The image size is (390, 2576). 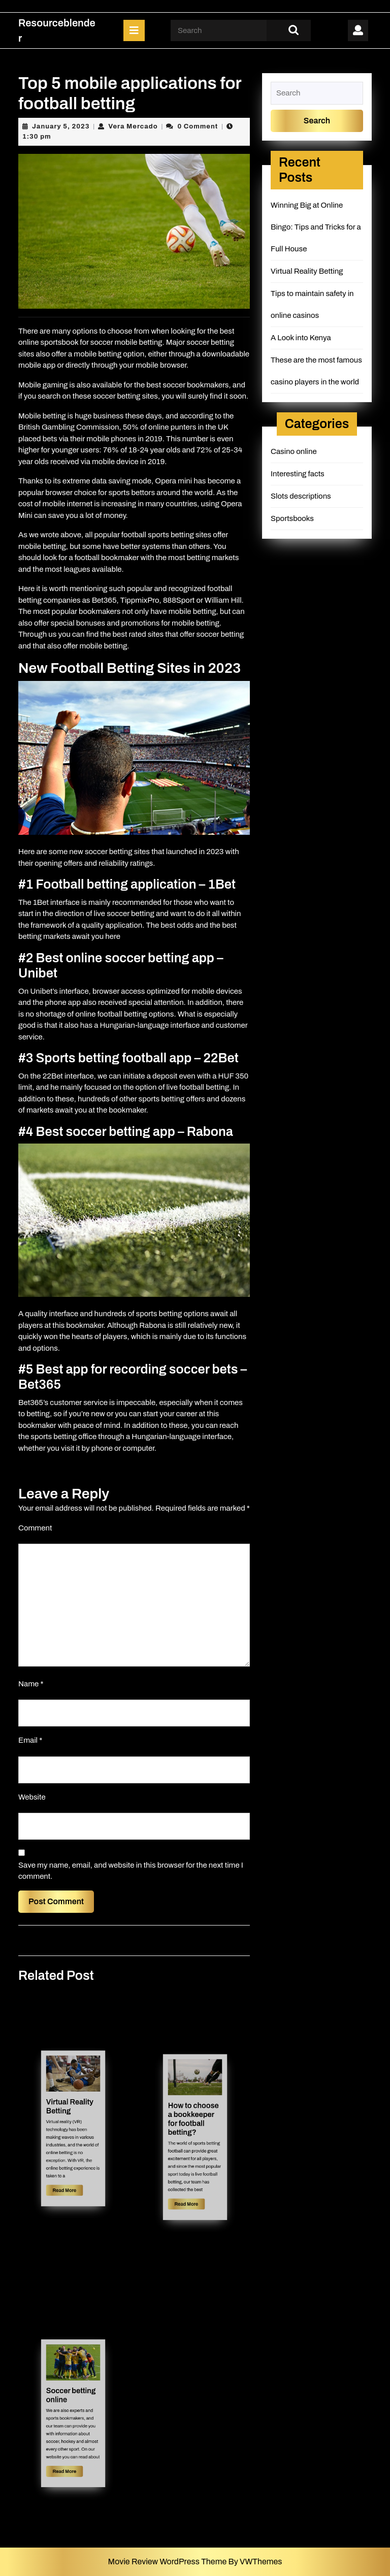 I want to click on Virtual Reality Betting, so click(x=71, y=2116).